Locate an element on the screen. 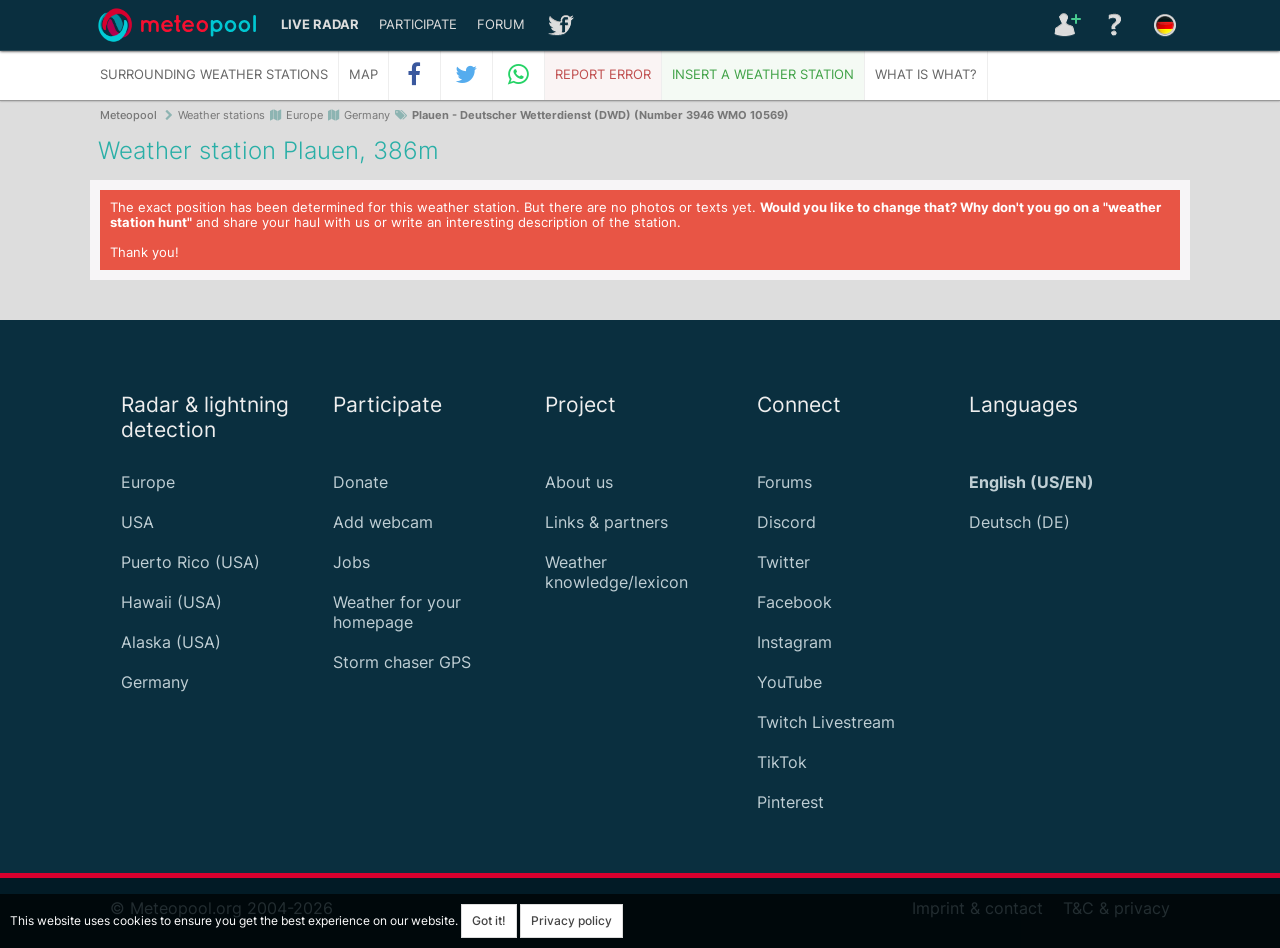 The image size is (1280, 948). YouTube is located at coordinates (789, 682).